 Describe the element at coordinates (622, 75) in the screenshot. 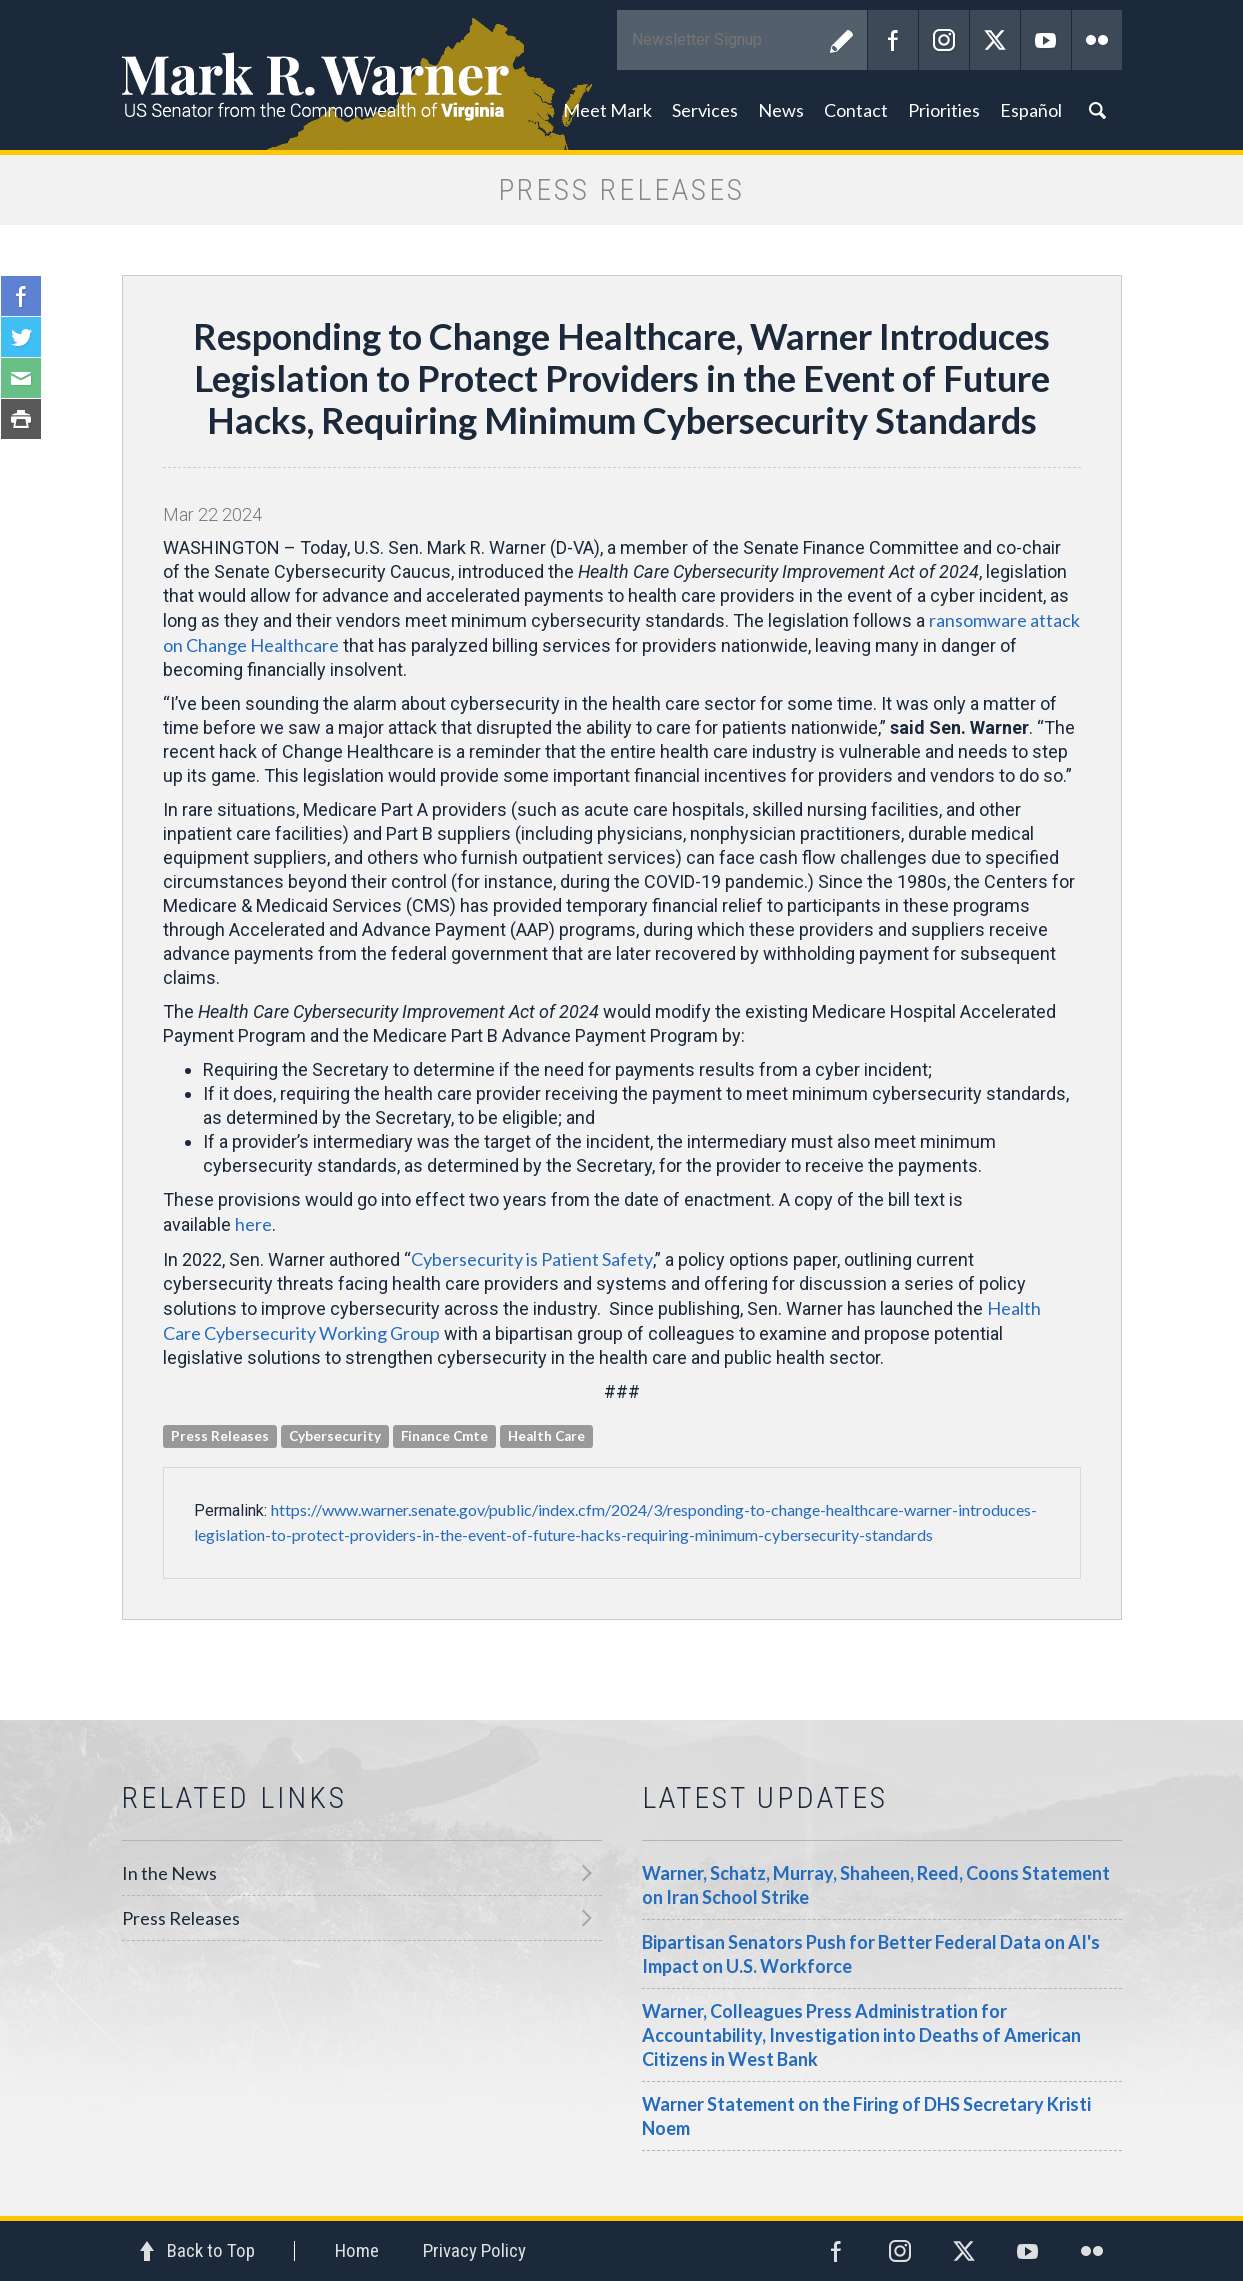

I see `Mark R. Warner` at that location.